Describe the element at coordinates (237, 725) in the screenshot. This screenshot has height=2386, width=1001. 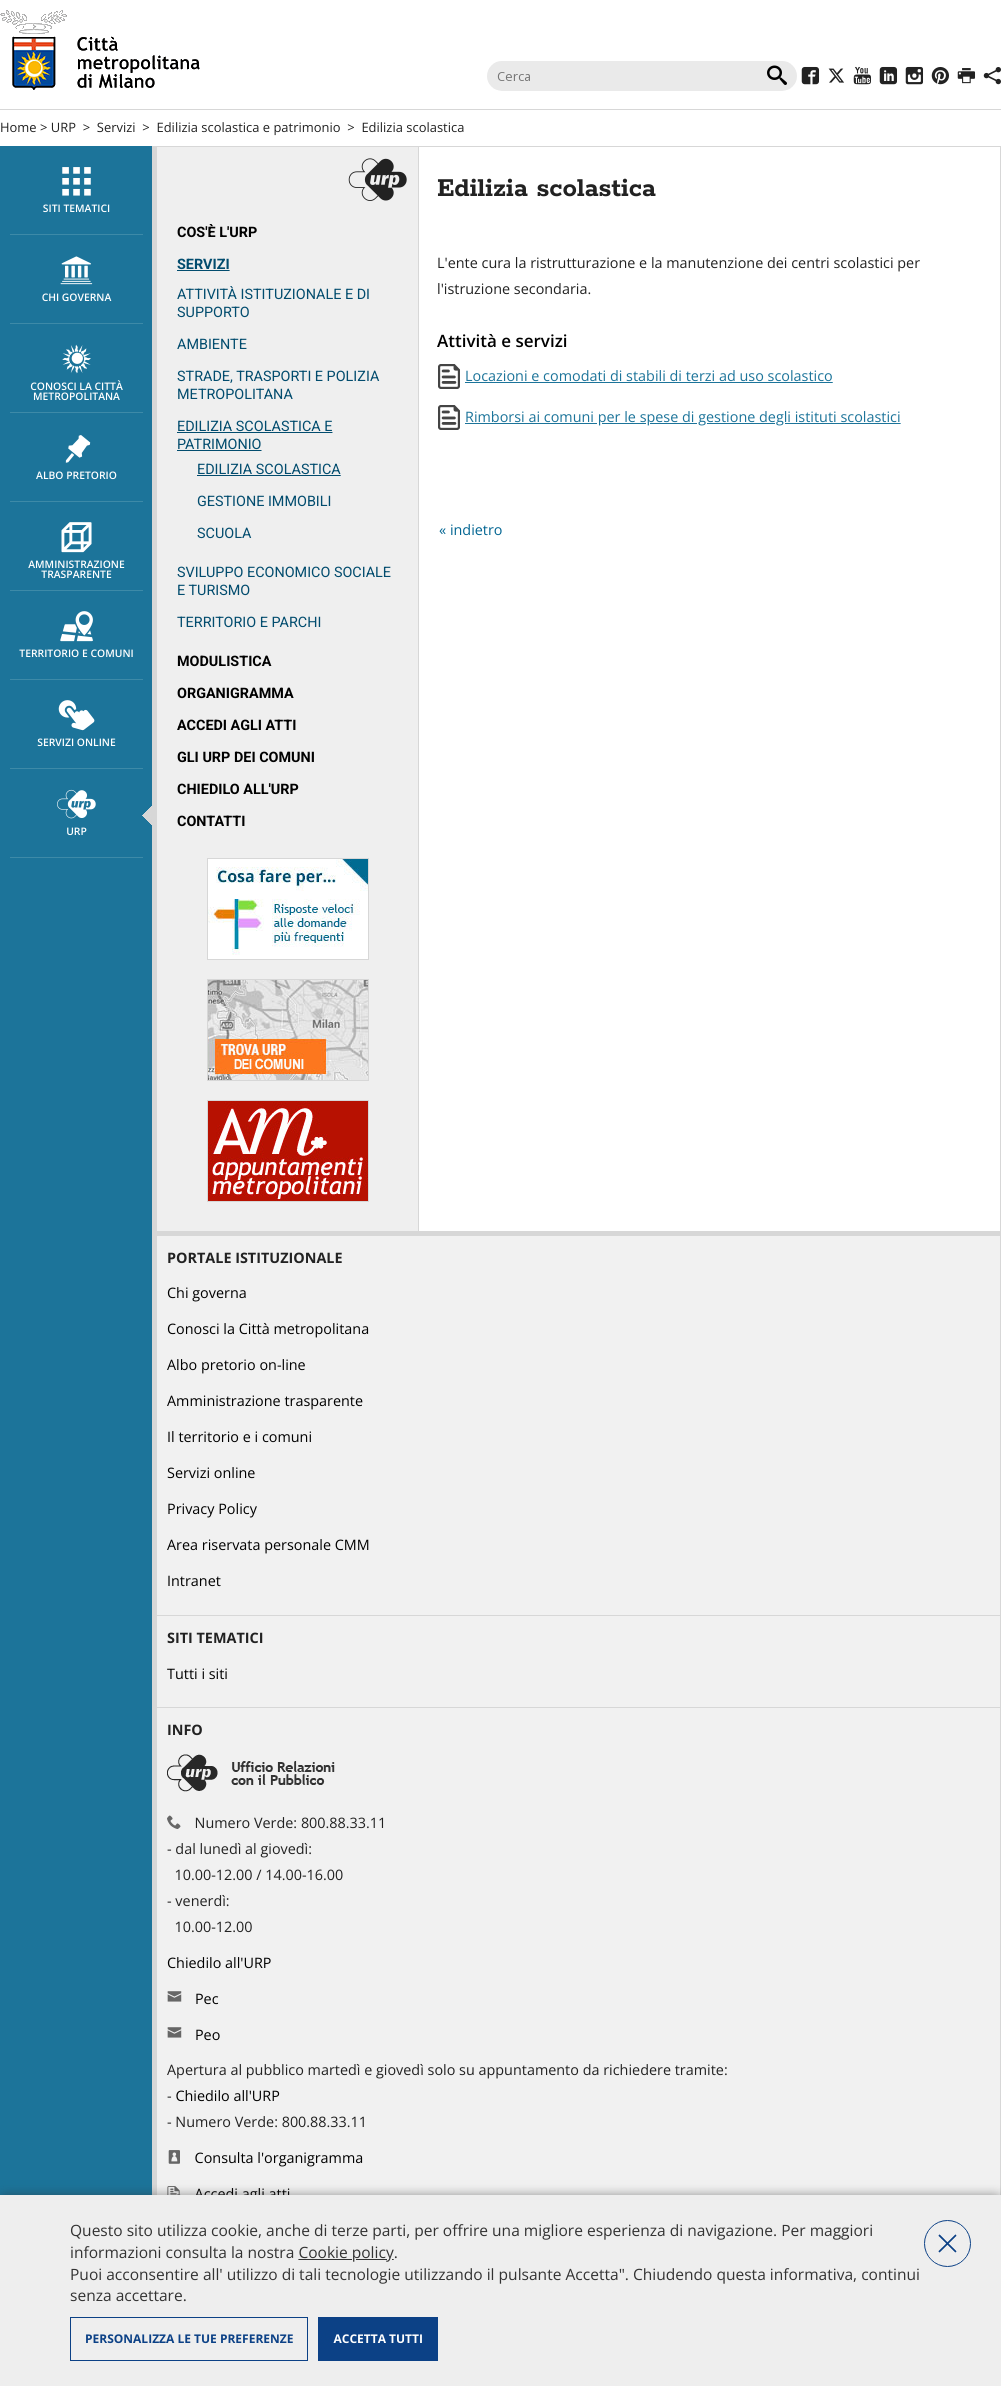
I see `Accedi agli atti` at that location.